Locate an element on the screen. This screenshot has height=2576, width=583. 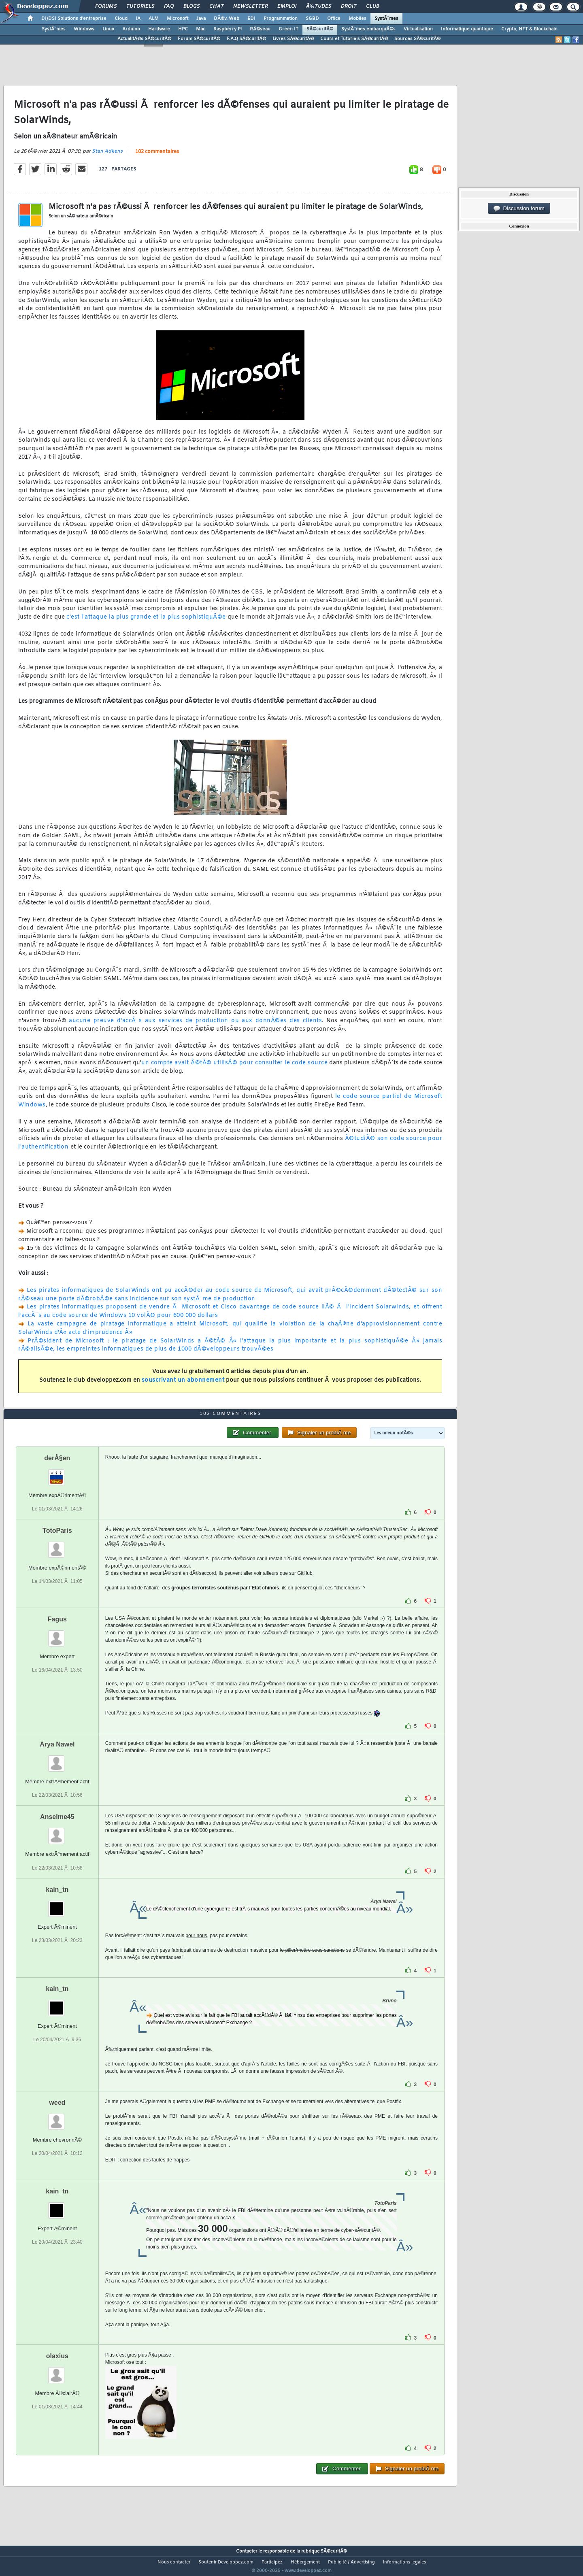
Blogs is located at coordinates (191, 6).